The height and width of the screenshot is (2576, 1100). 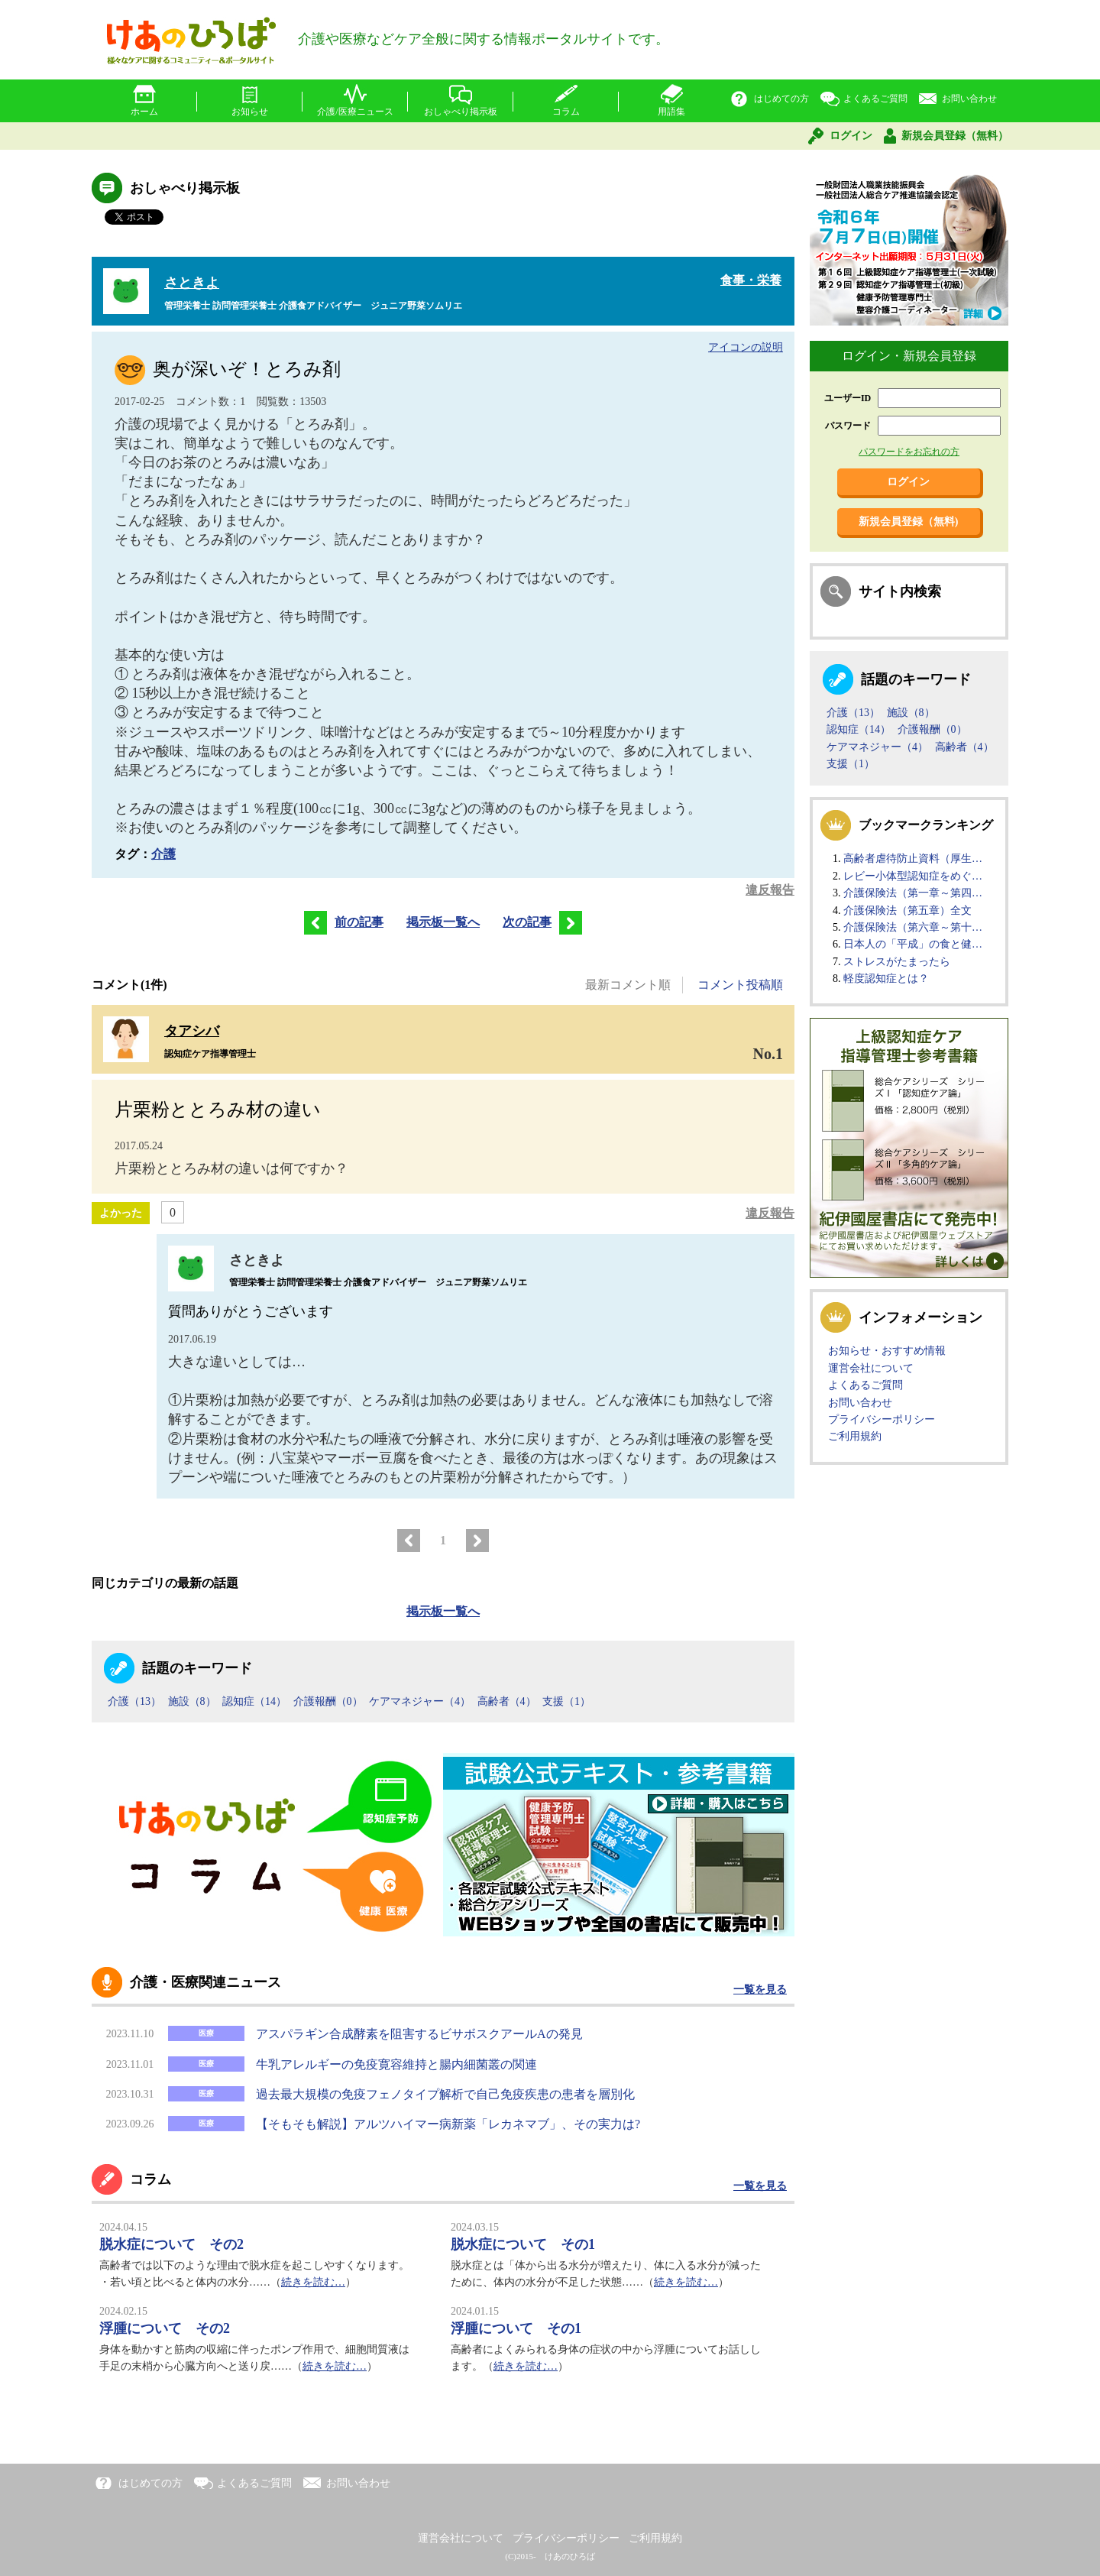 What do you see at coordinates (969, 98) in the screenshot?
I see `お問い合わせ` at bounding box center [969, 98].